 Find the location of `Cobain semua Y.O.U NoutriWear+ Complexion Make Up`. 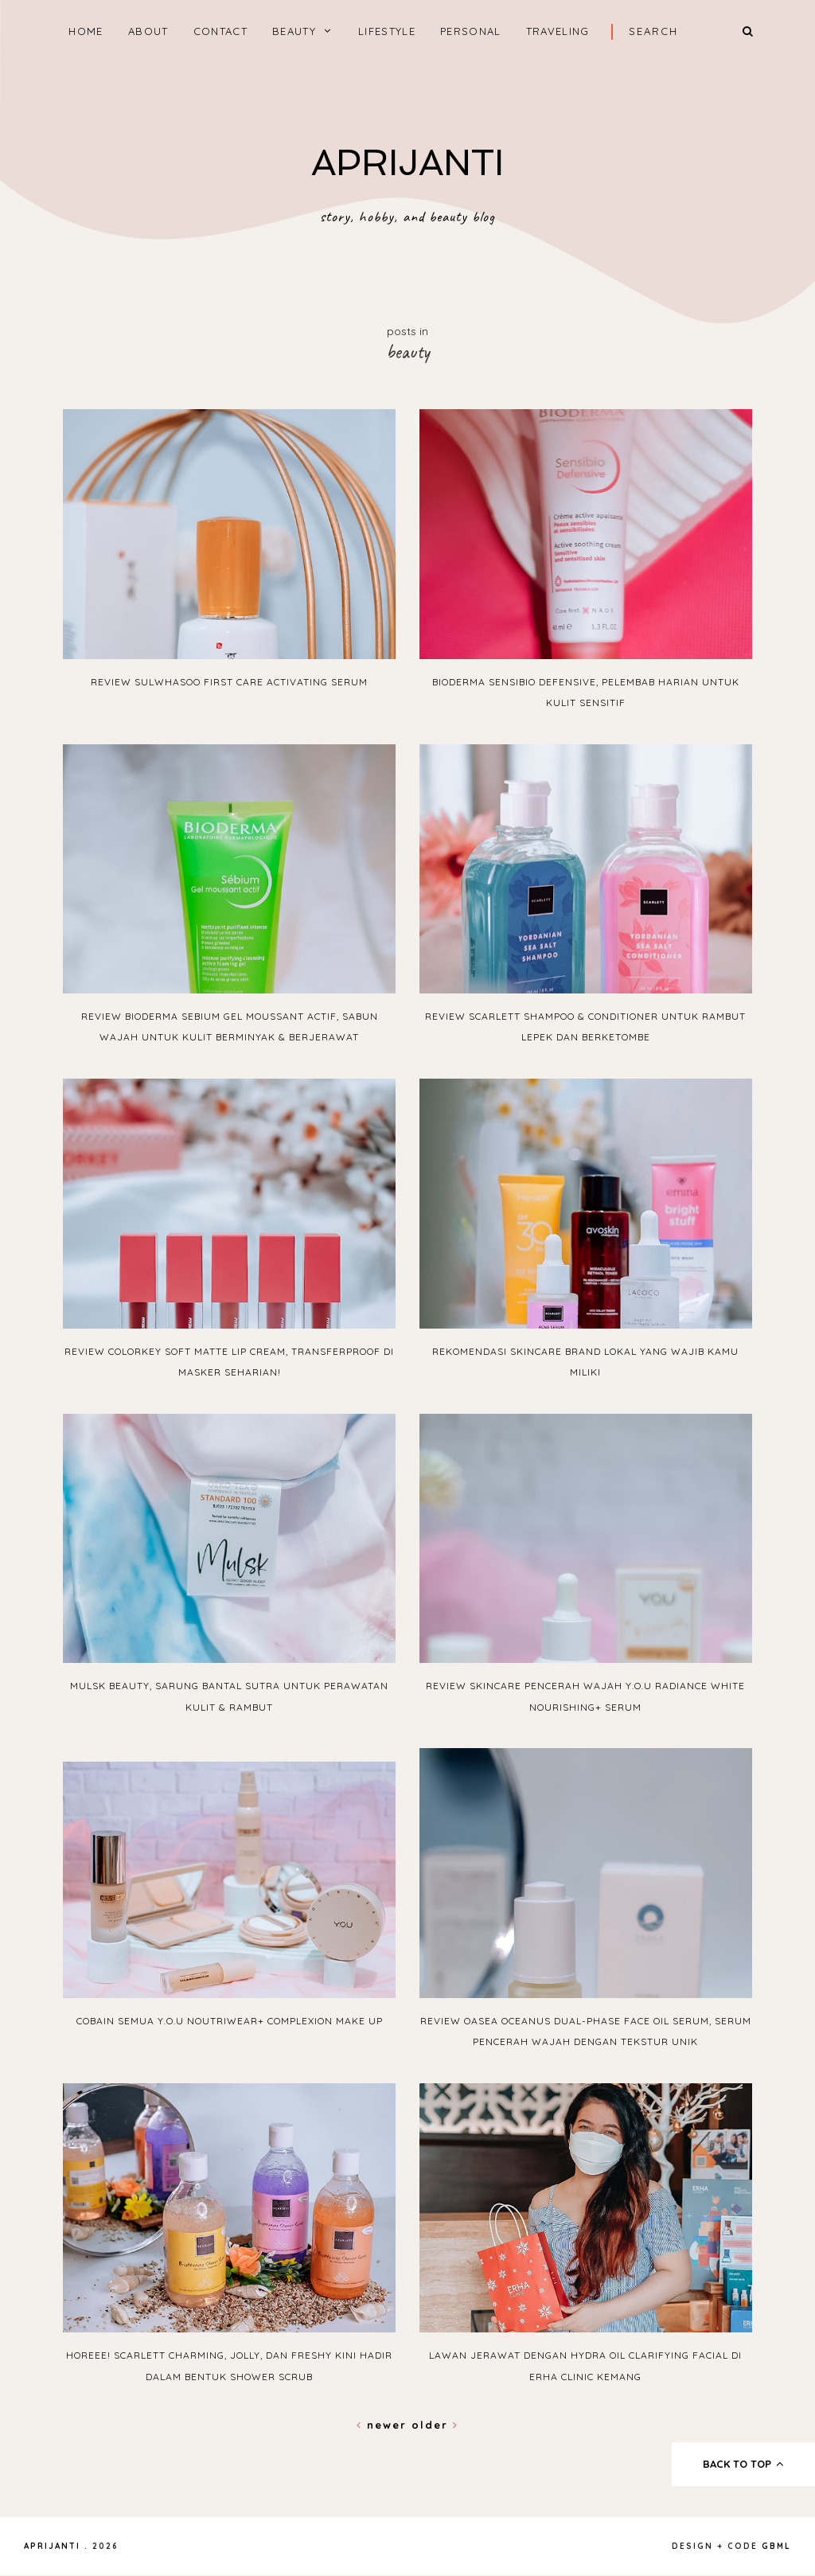

Cobain semua Y.O.U NoutriWear+ Complexion Make Up is located at coordinates (229, 2021).